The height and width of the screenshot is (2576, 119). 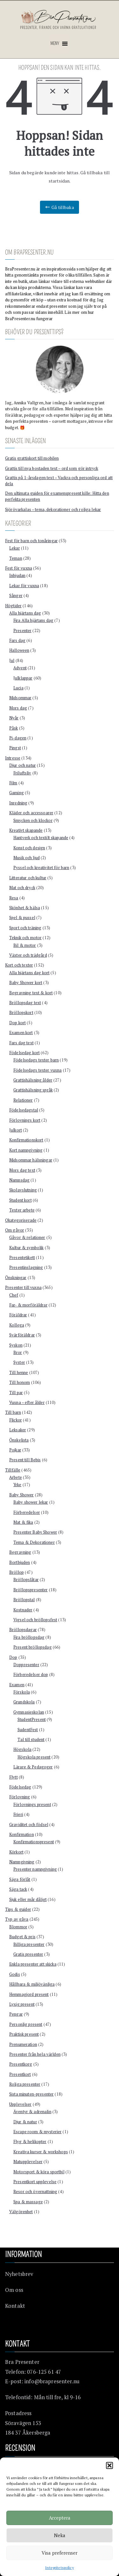 I want to click on Arbete, so click(x=15, y=1477).